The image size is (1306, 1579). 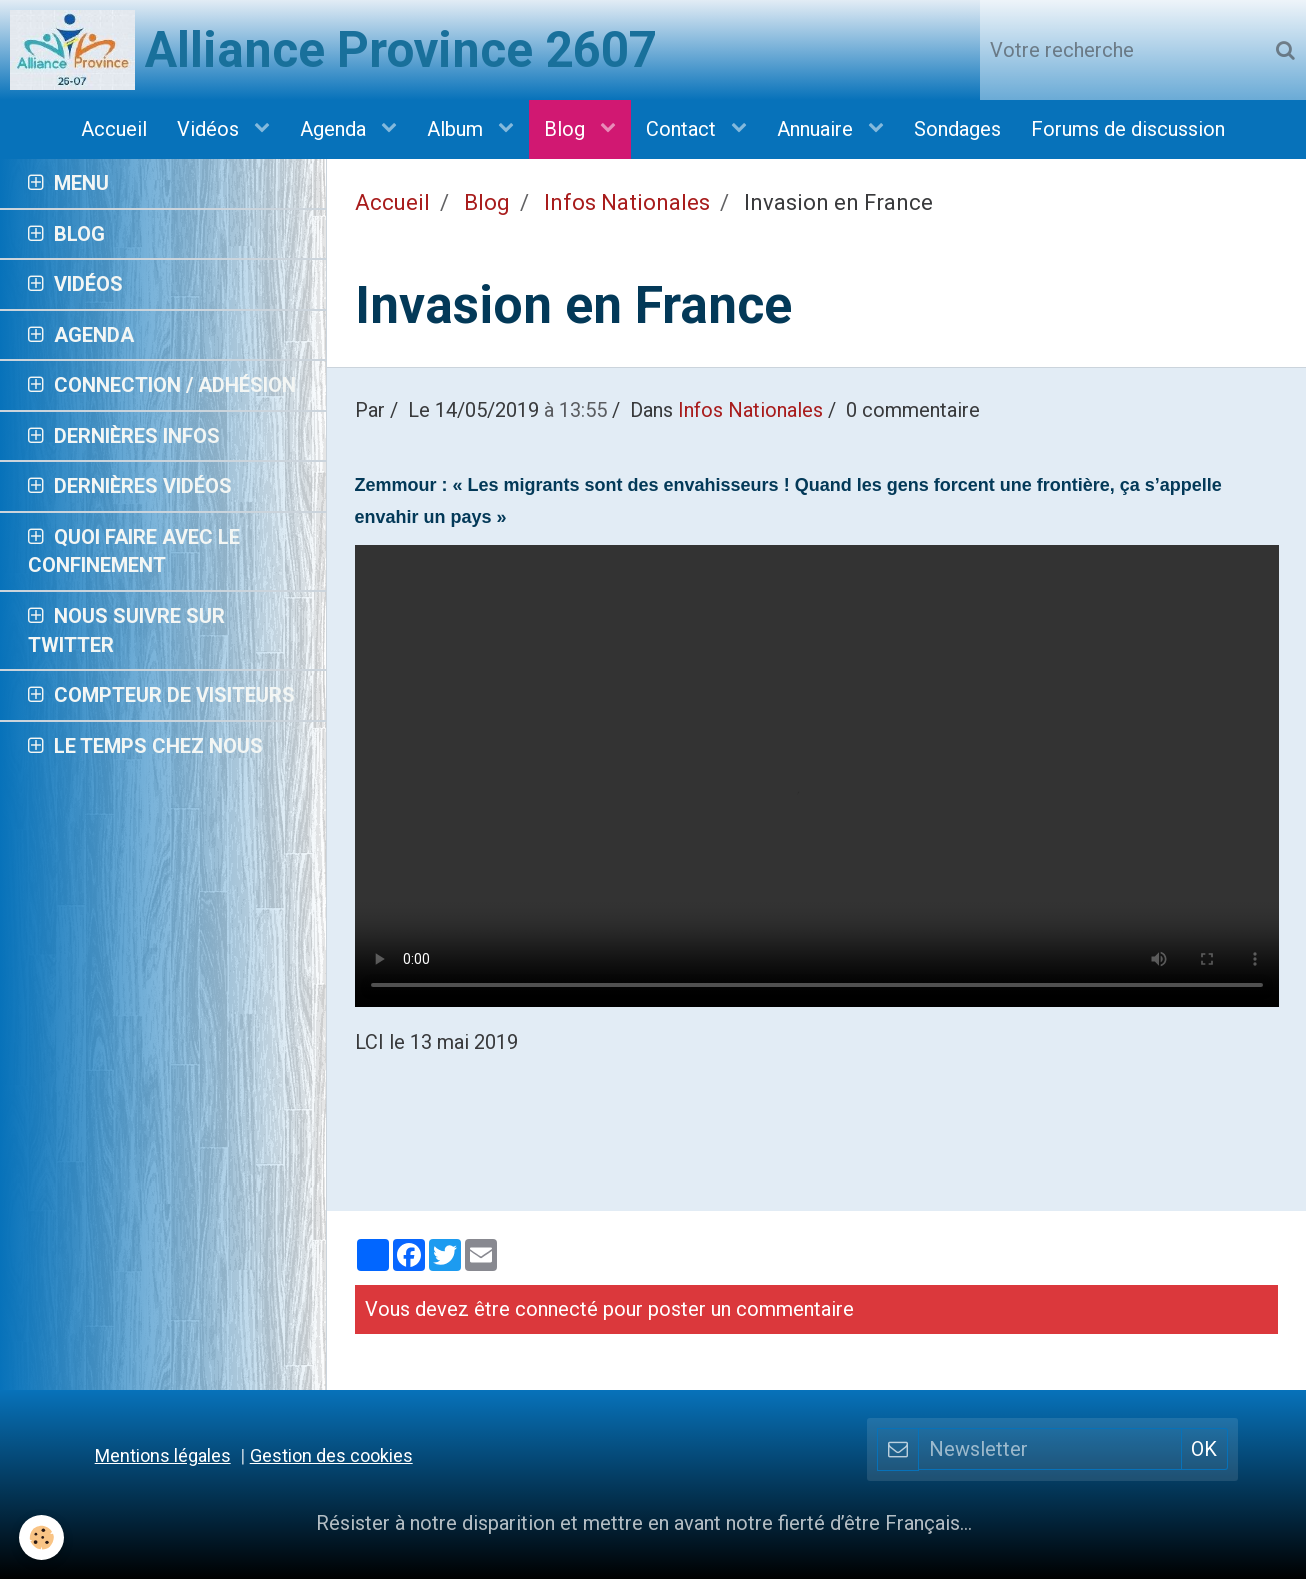 I want to click on Gestion des cookies, so click(x=331, y=1455).